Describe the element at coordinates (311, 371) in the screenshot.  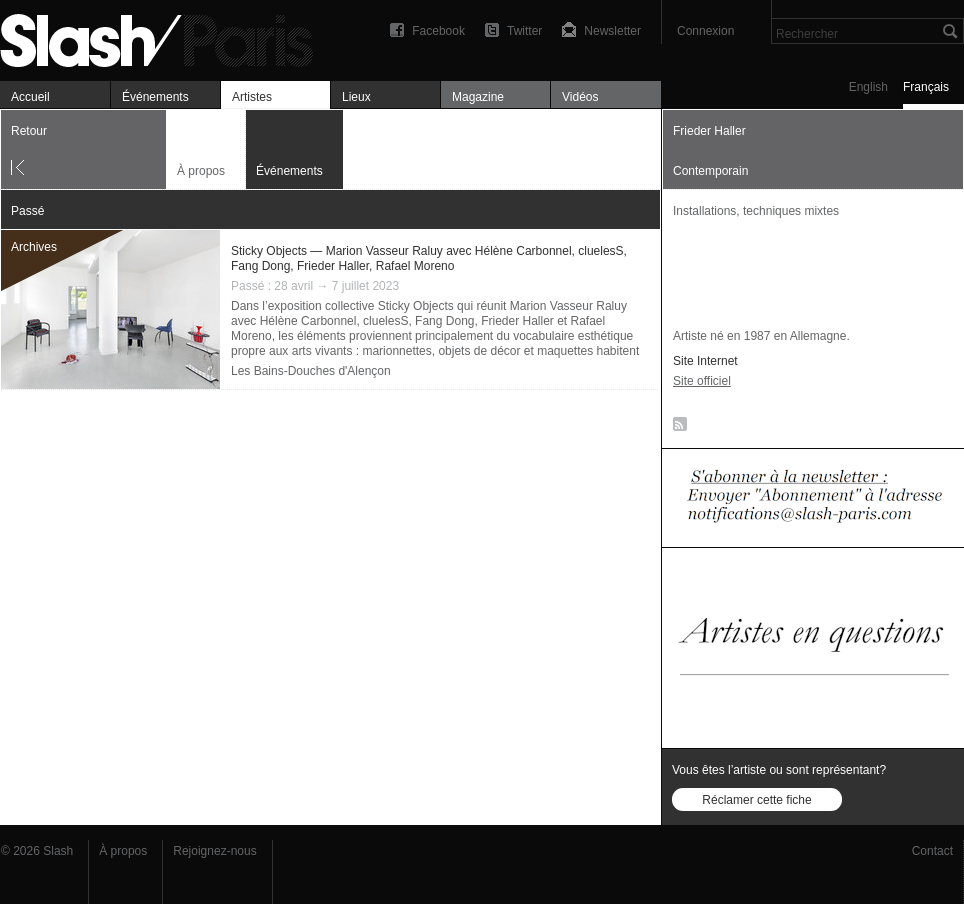
I see `Les Bains-Douches d'Alençon` at that location.